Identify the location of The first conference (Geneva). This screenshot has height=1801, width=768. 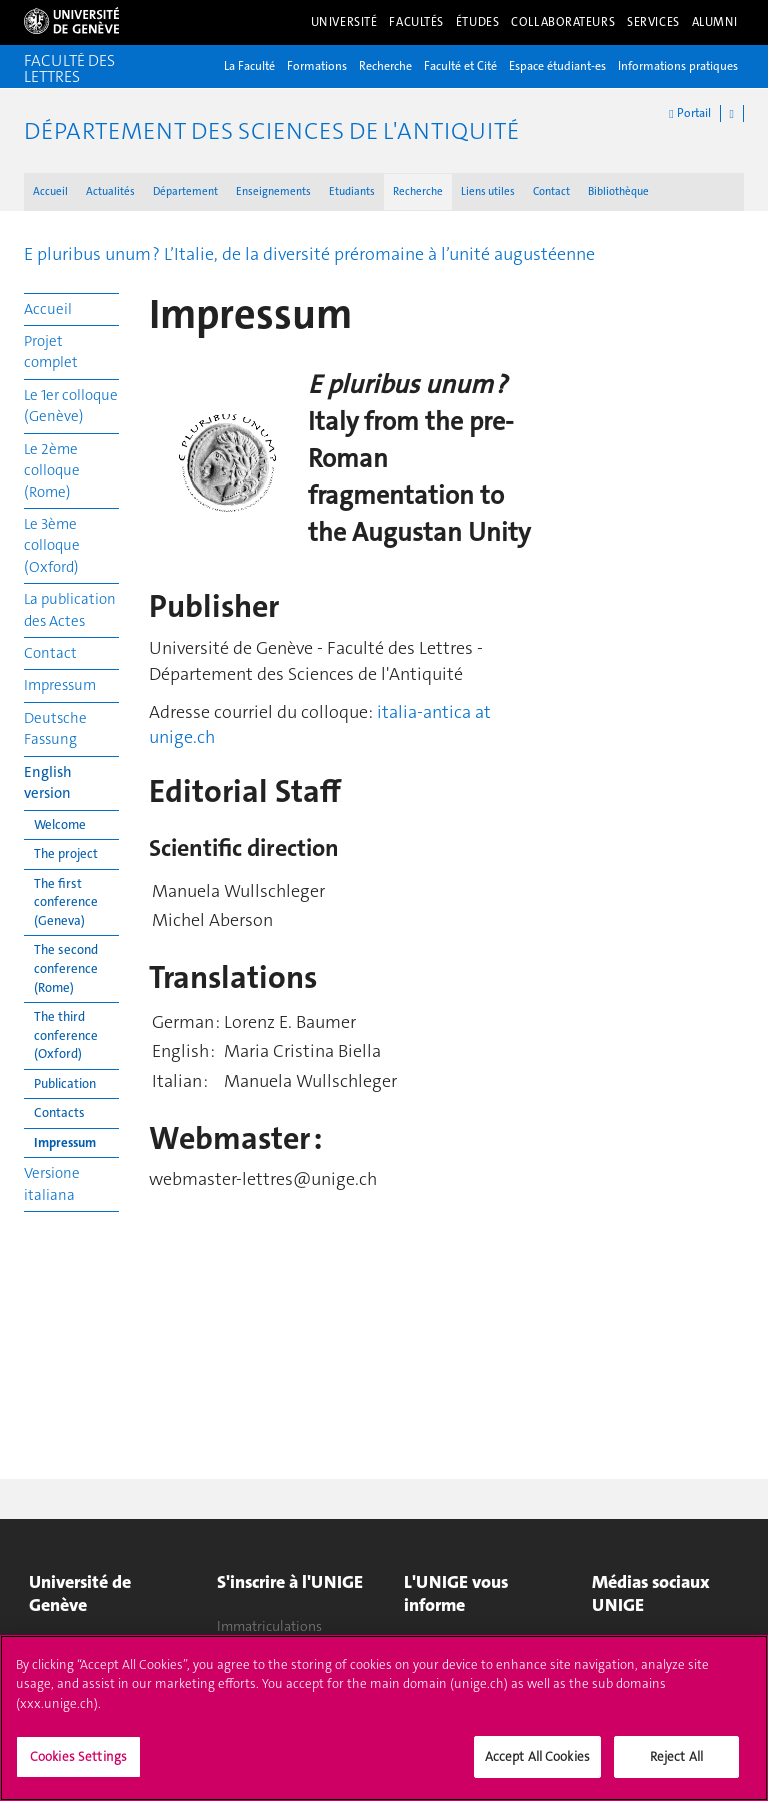
(66, 902).